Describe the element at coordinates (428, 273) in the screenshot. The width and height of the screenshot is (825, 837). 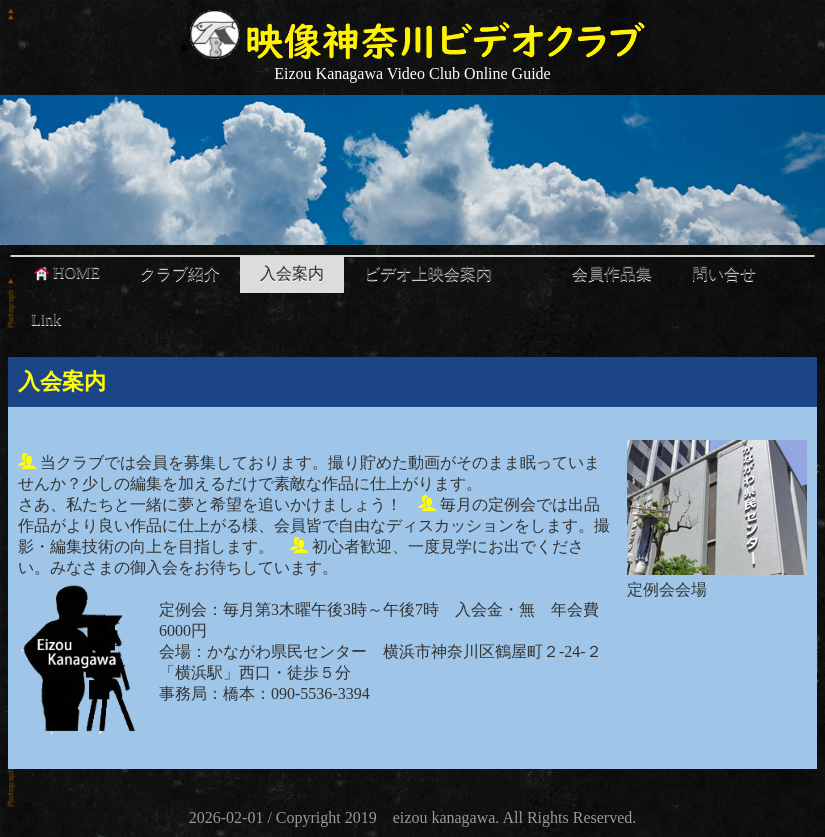
I see `ビデオ上映会案内` at that location.